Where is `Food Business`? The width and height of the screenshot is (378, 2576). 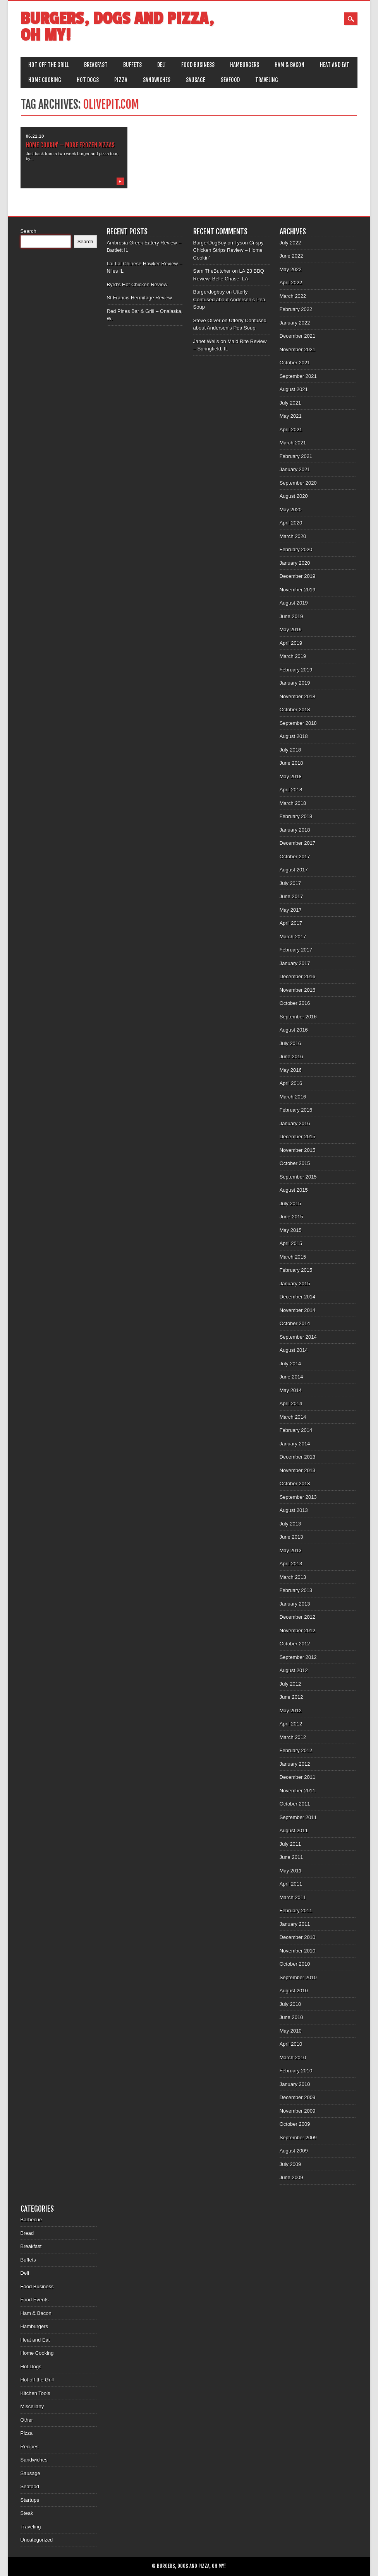 Food Business is located at coordinates (198, 64).